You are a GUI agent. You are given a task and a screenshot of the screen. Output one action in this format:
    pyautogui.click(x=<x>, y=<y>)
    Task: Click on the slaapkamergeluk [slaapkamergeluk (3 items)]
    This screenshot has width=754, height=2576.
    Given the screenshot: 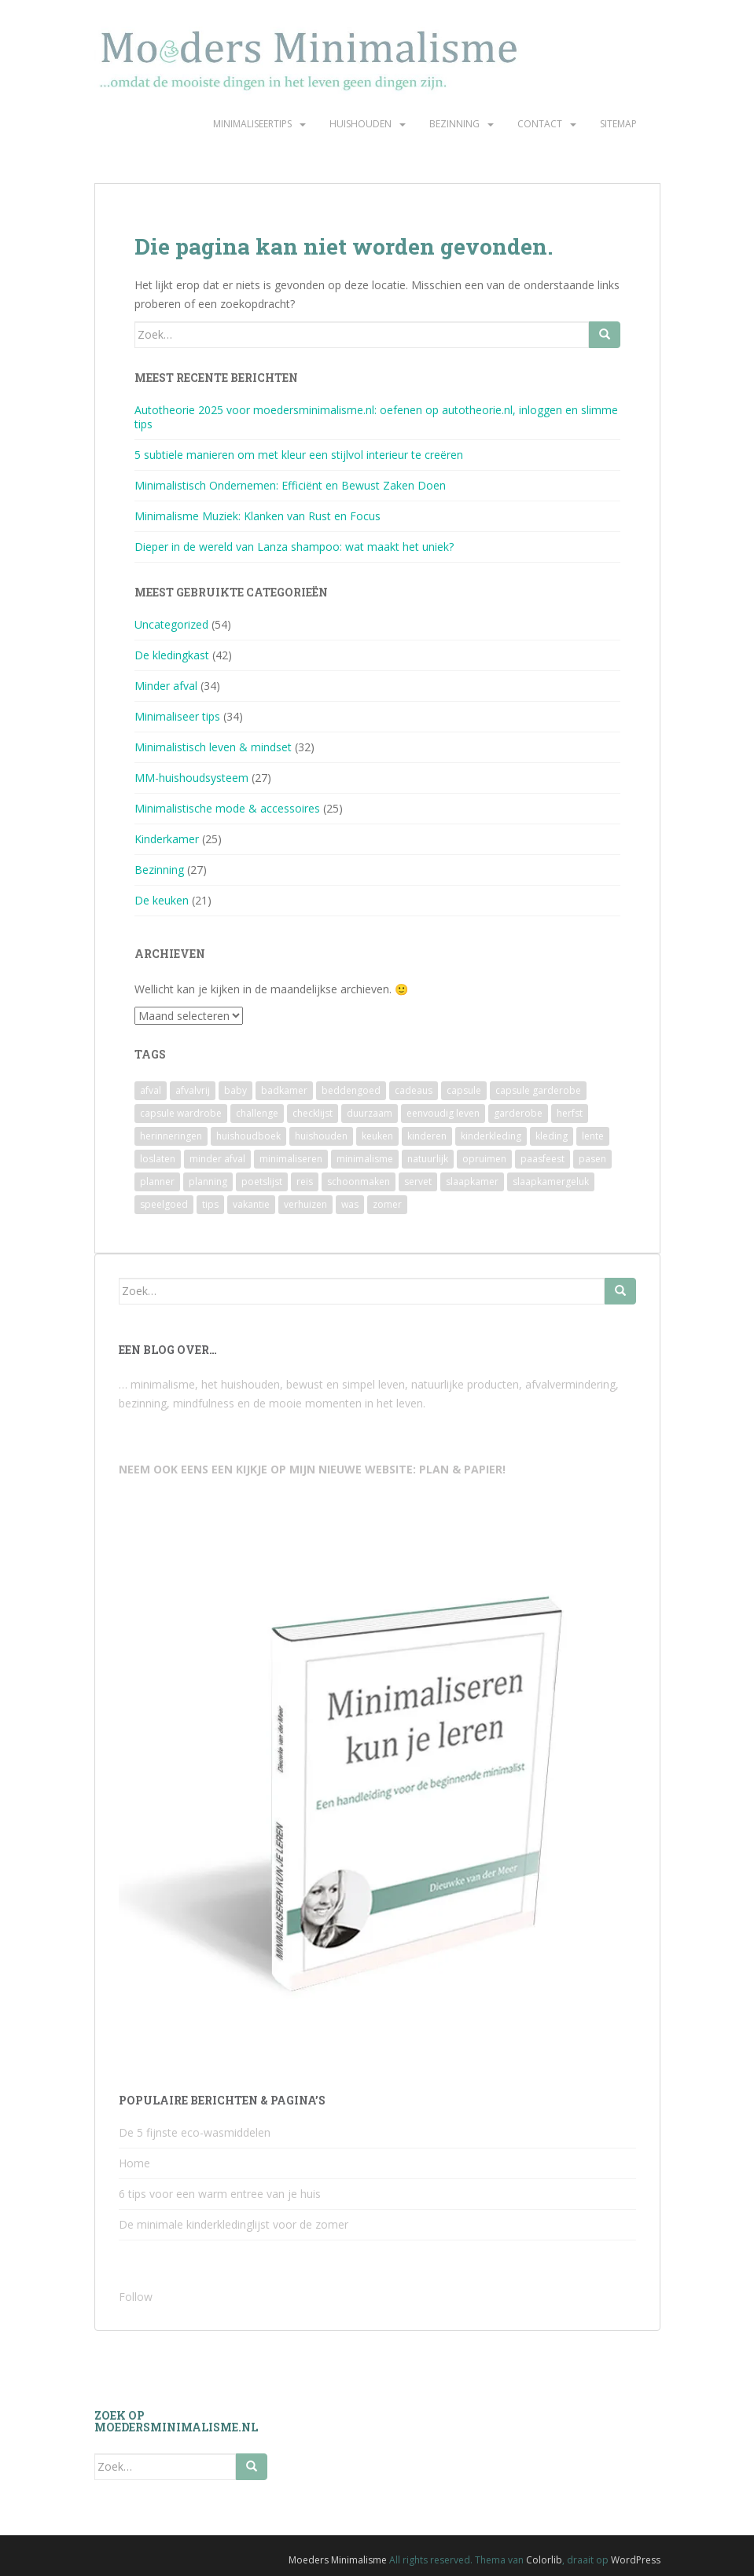 What is the action you would take?
    pyautogui.click(x=551, y=1181)
    